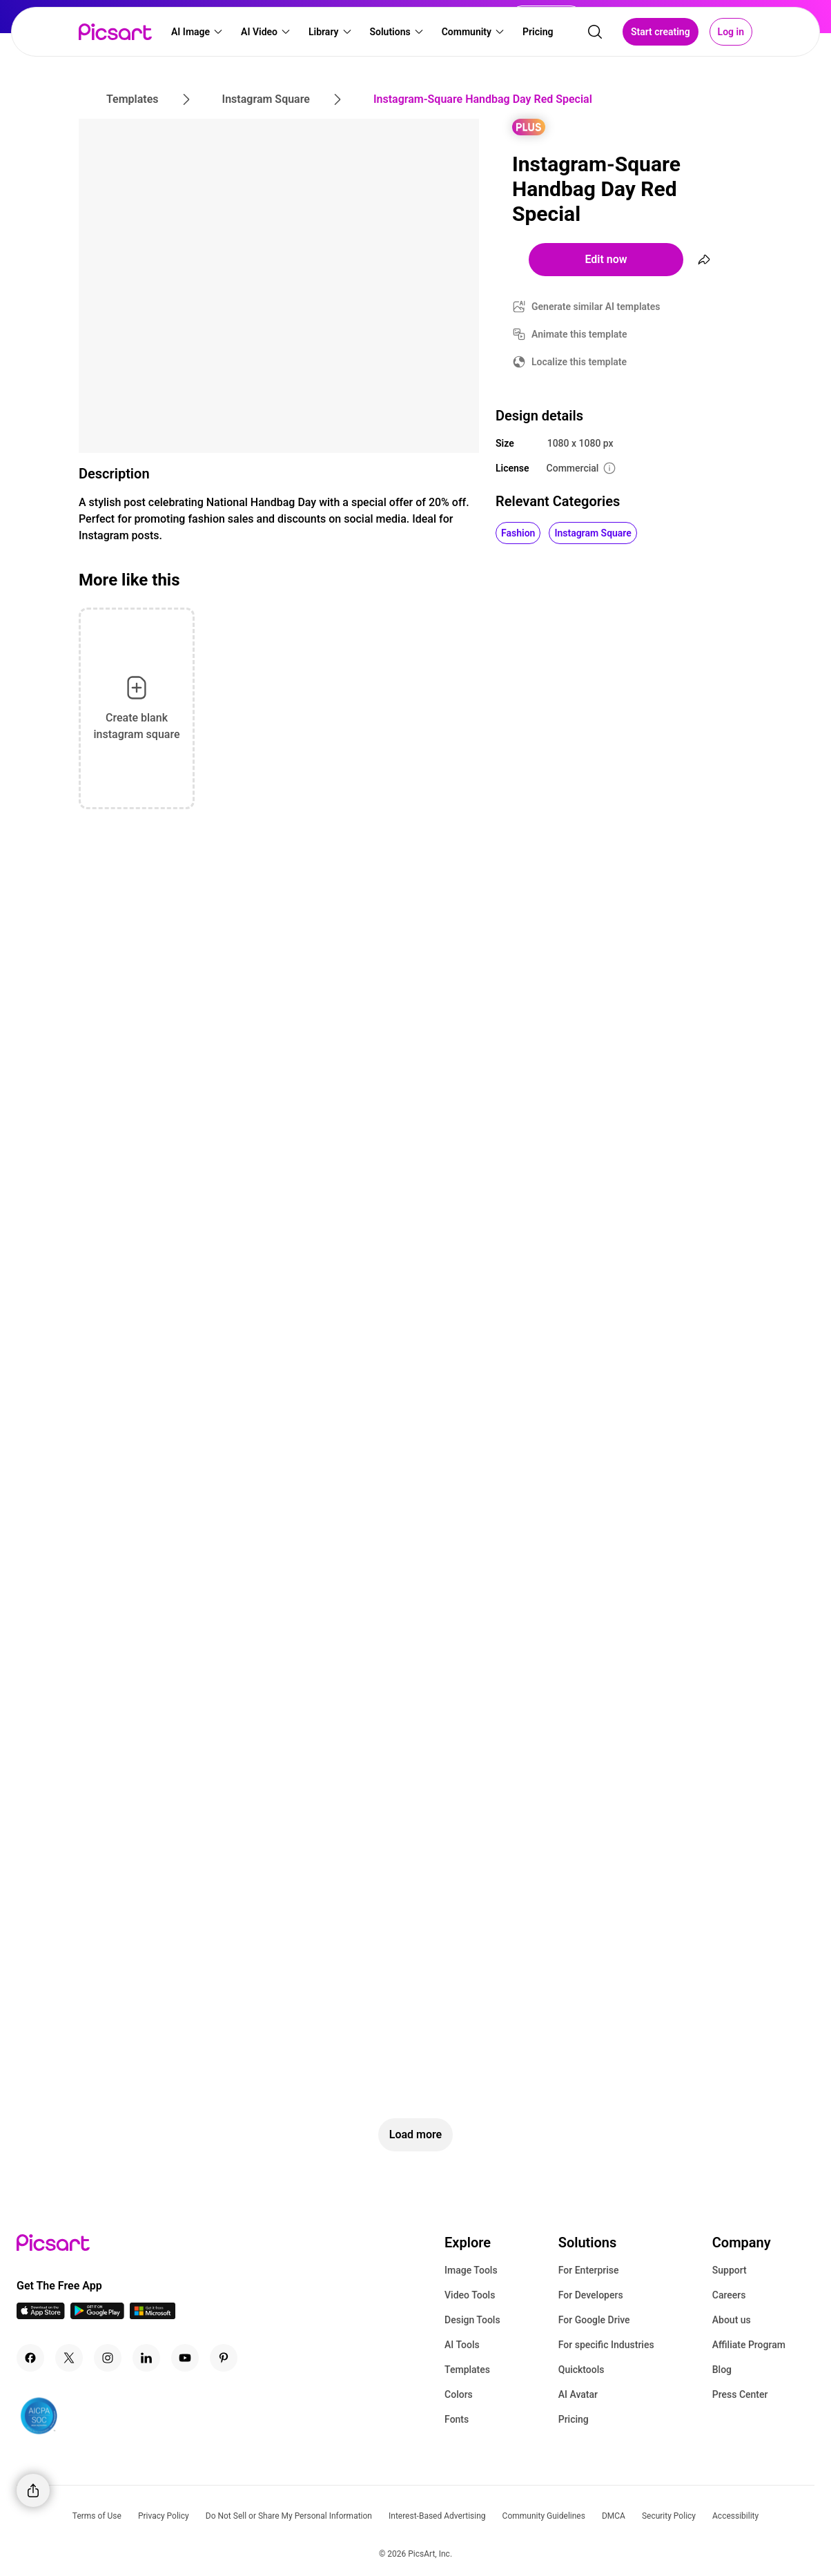  Describe the element at coordinates (469, 2295) in the screenshot. I see `Video Tools` at that location.